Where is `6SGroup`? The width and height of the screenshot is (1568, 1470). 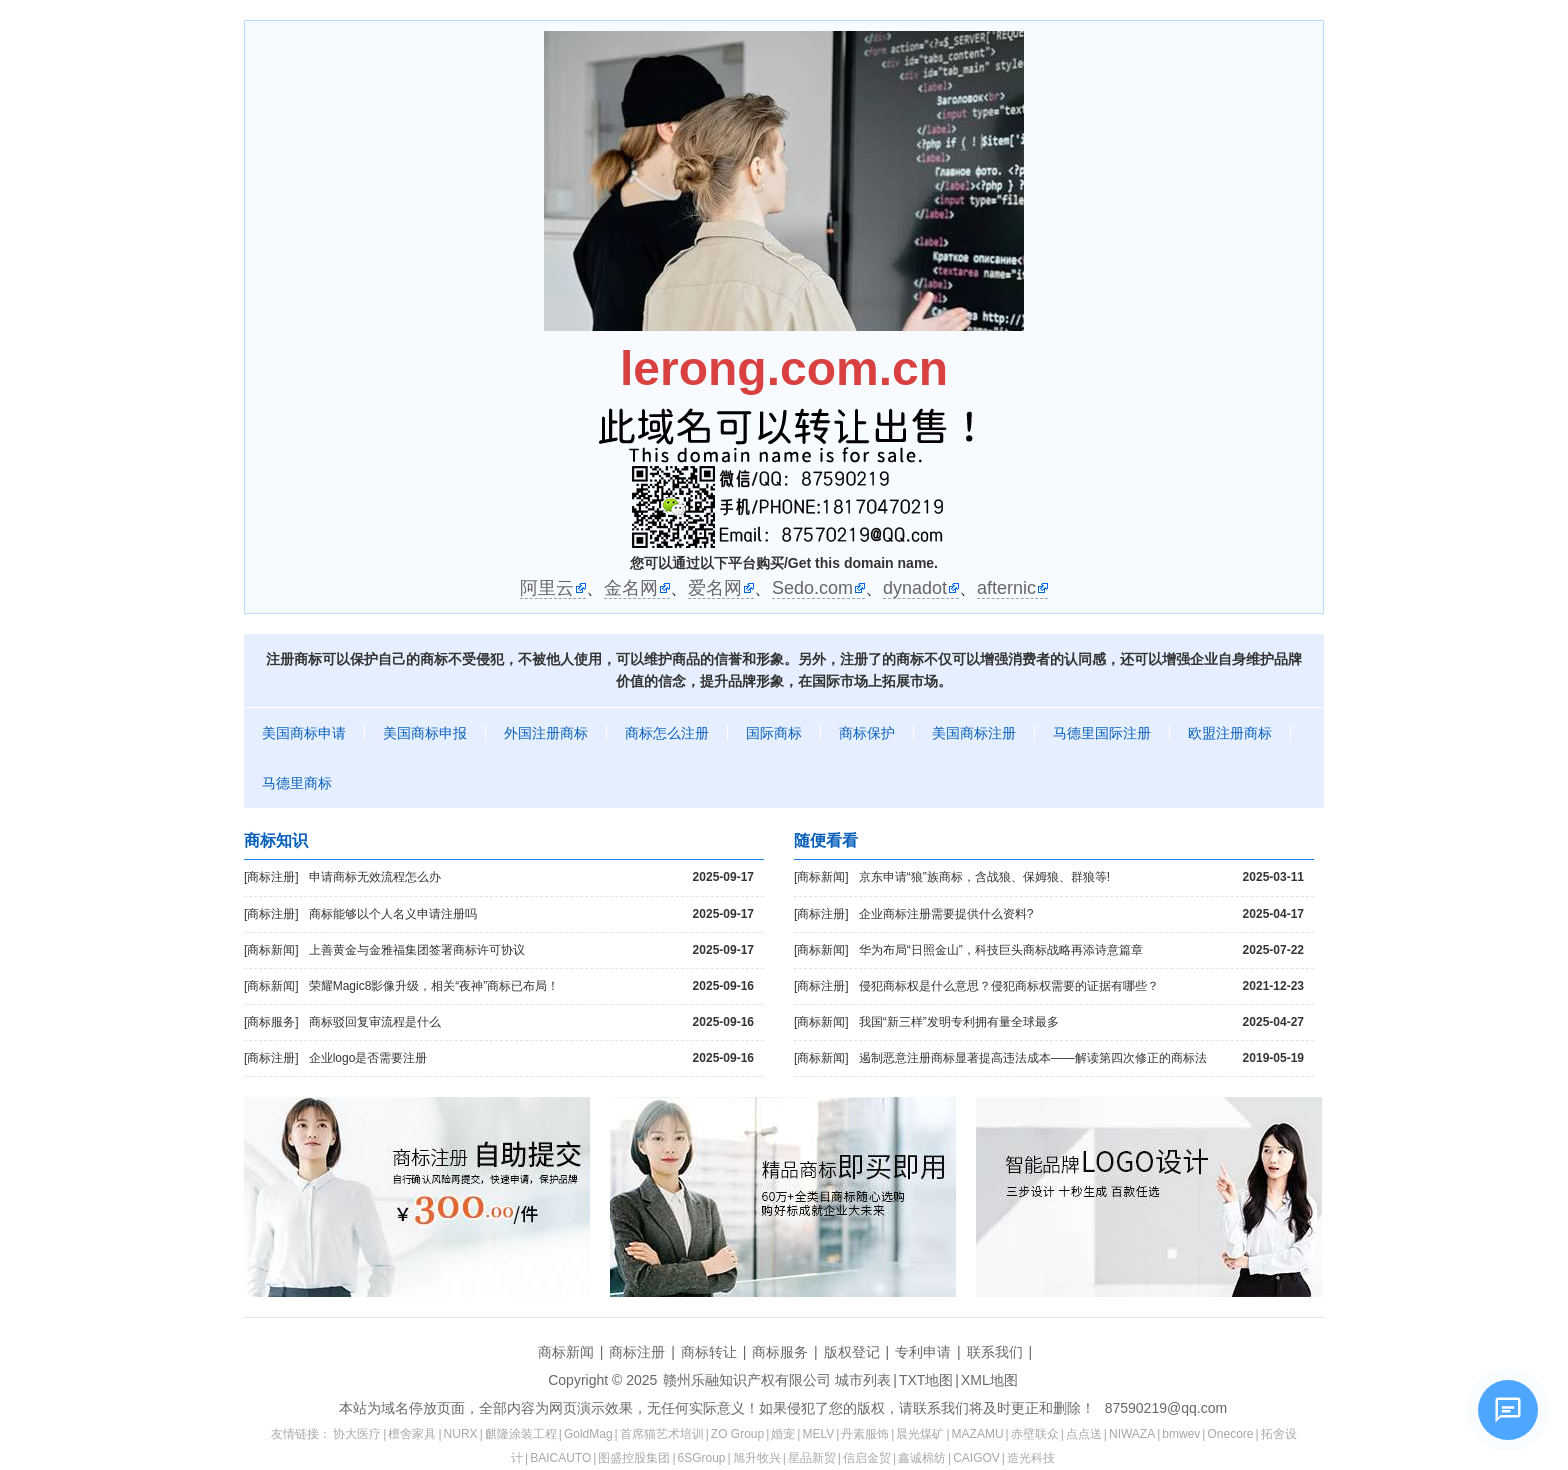
6SGroup is located at coordinates (702, 1458).